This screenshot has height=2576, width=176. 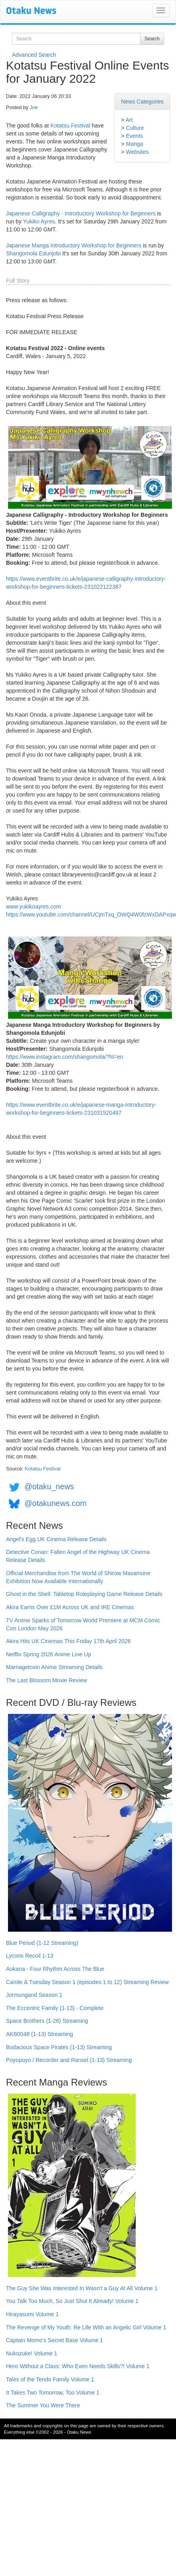 I want to click on Space Brothers (1-26) Streaming, so click(x=47, y=2021).